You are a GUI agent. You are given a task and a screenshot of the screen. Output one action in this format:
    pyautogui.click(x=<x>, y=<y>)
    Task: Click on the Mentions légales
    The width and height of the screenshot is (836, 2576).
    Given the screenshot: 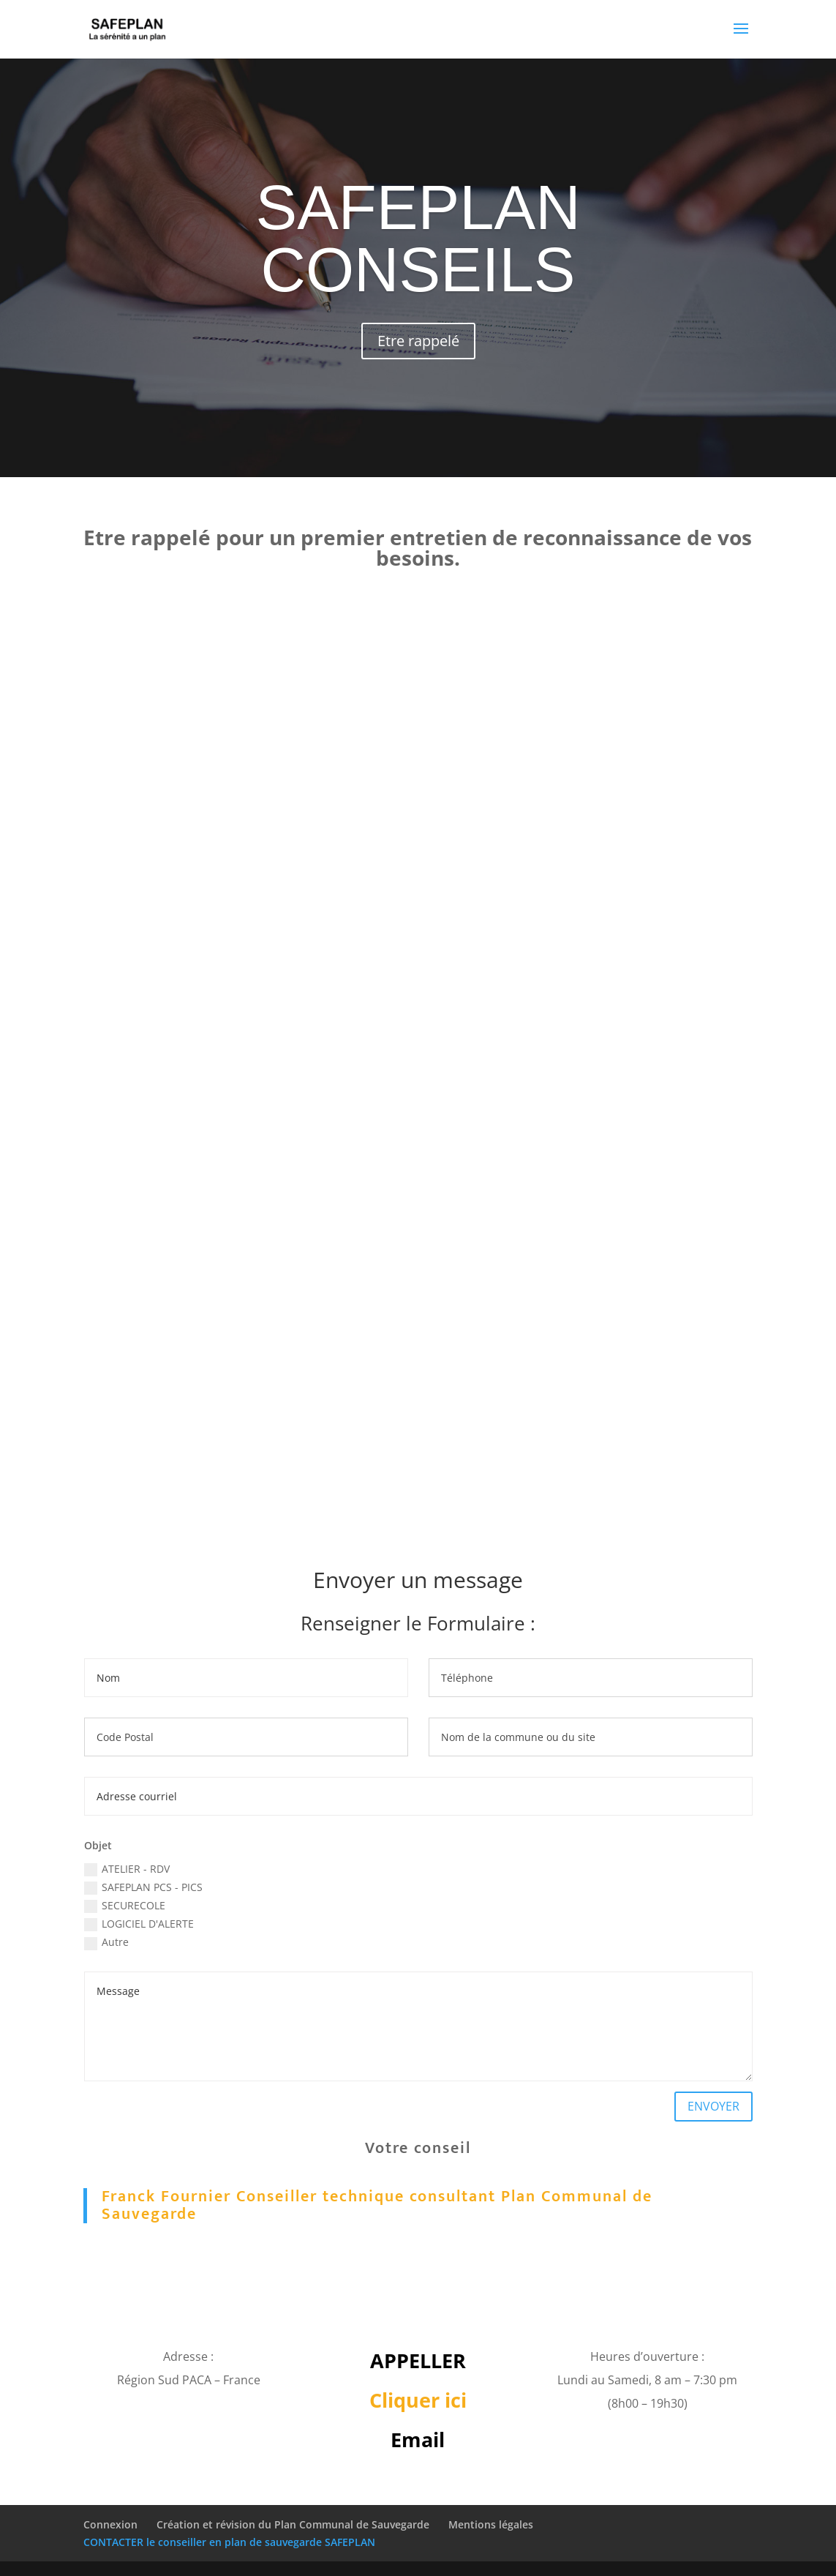 What is the action you would take?
    pyautogui.click(x=490, y=2524)
    